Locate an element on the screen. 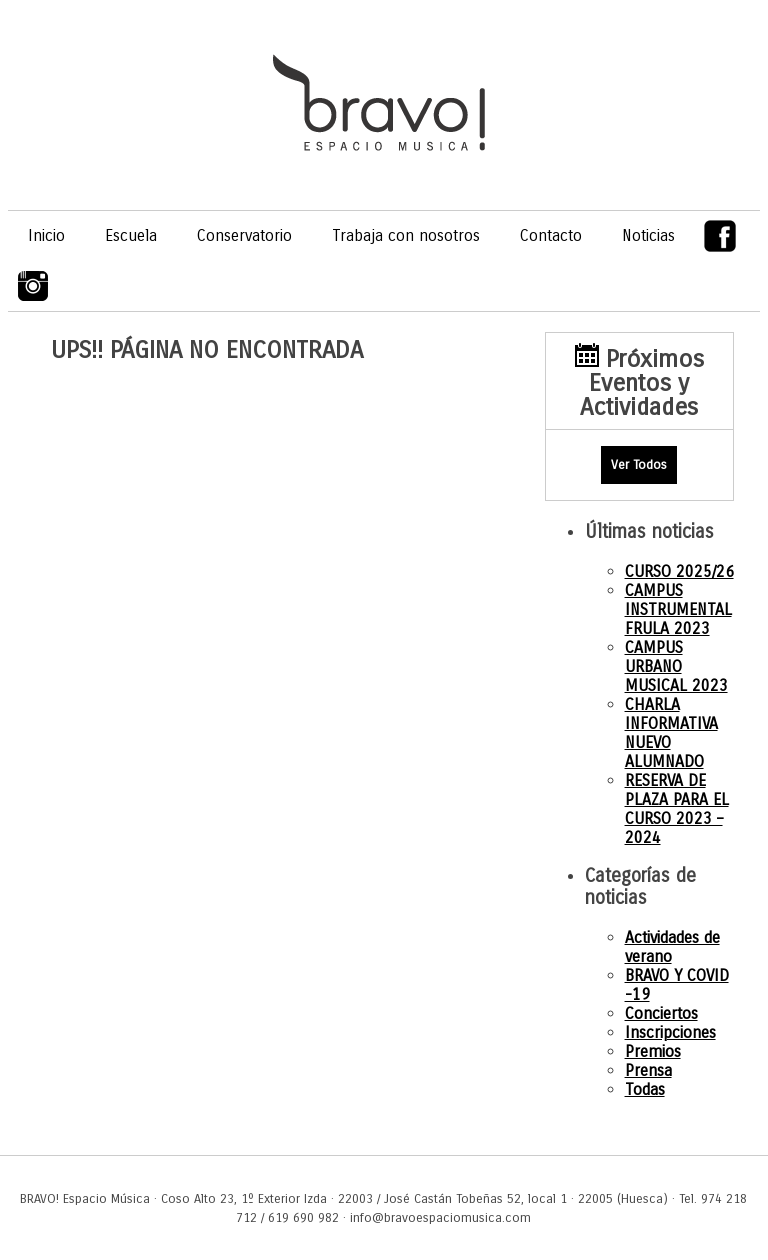  CURSO 2025/26 is located at coordinates (679, 571).